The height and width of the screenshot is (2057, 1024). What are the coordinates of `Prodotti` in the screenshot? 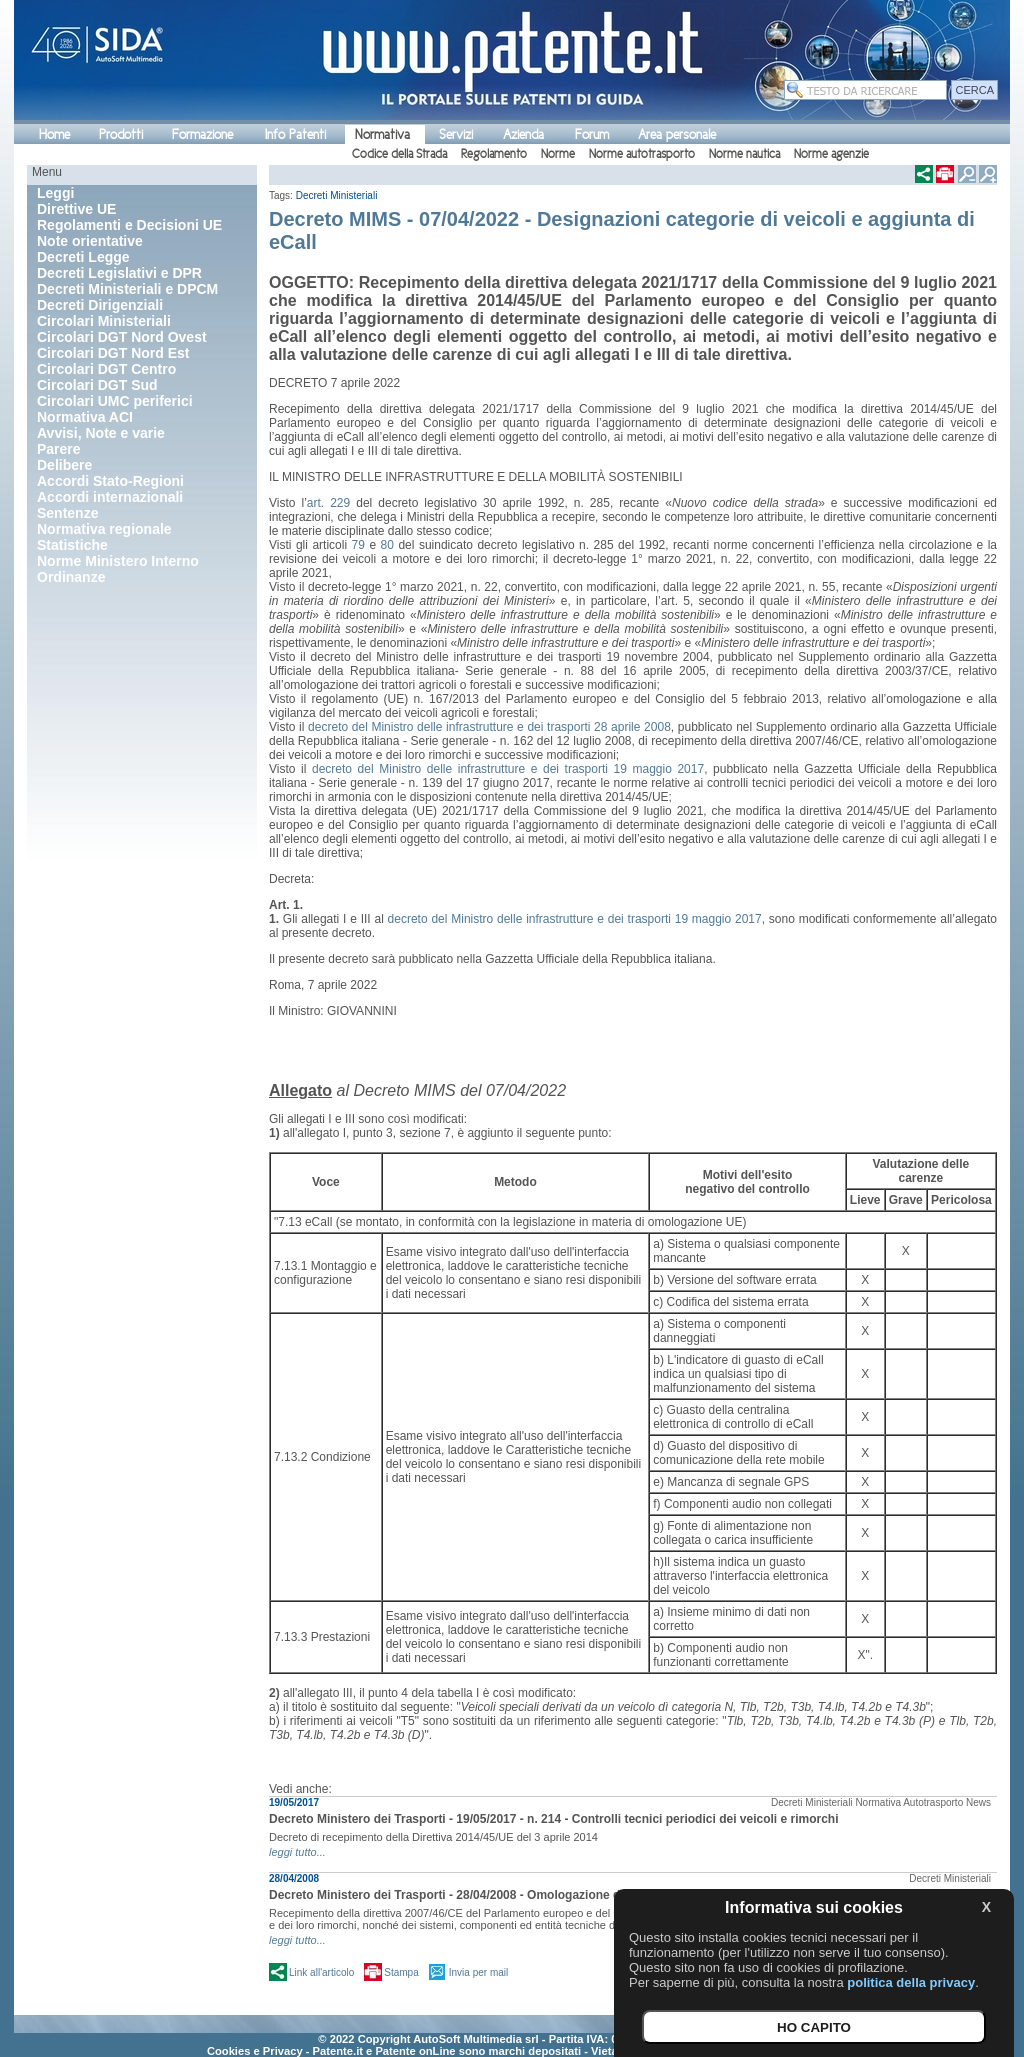 It's located at (121, 134).